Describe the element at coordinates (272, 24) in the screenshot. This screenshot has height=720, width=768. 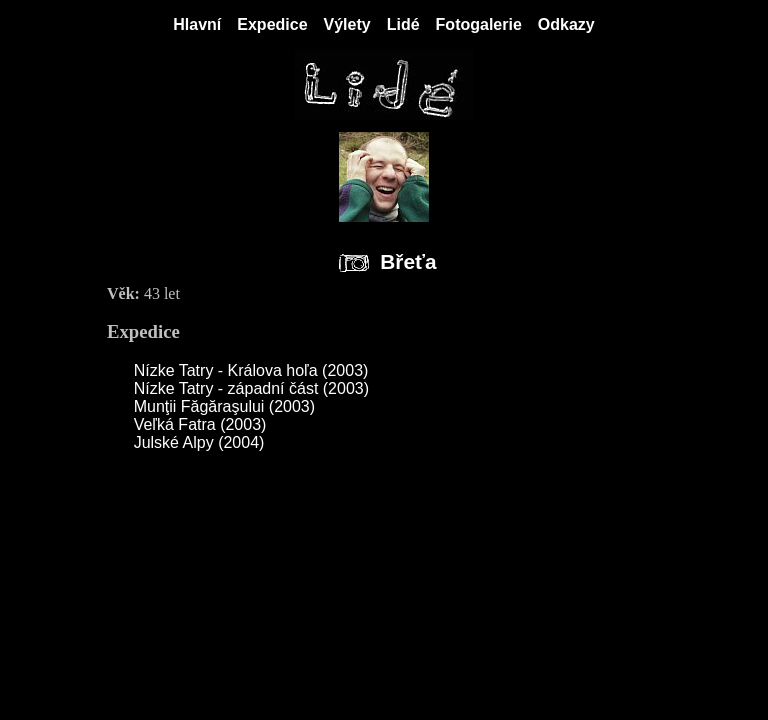
I see `Expedice` at that location.